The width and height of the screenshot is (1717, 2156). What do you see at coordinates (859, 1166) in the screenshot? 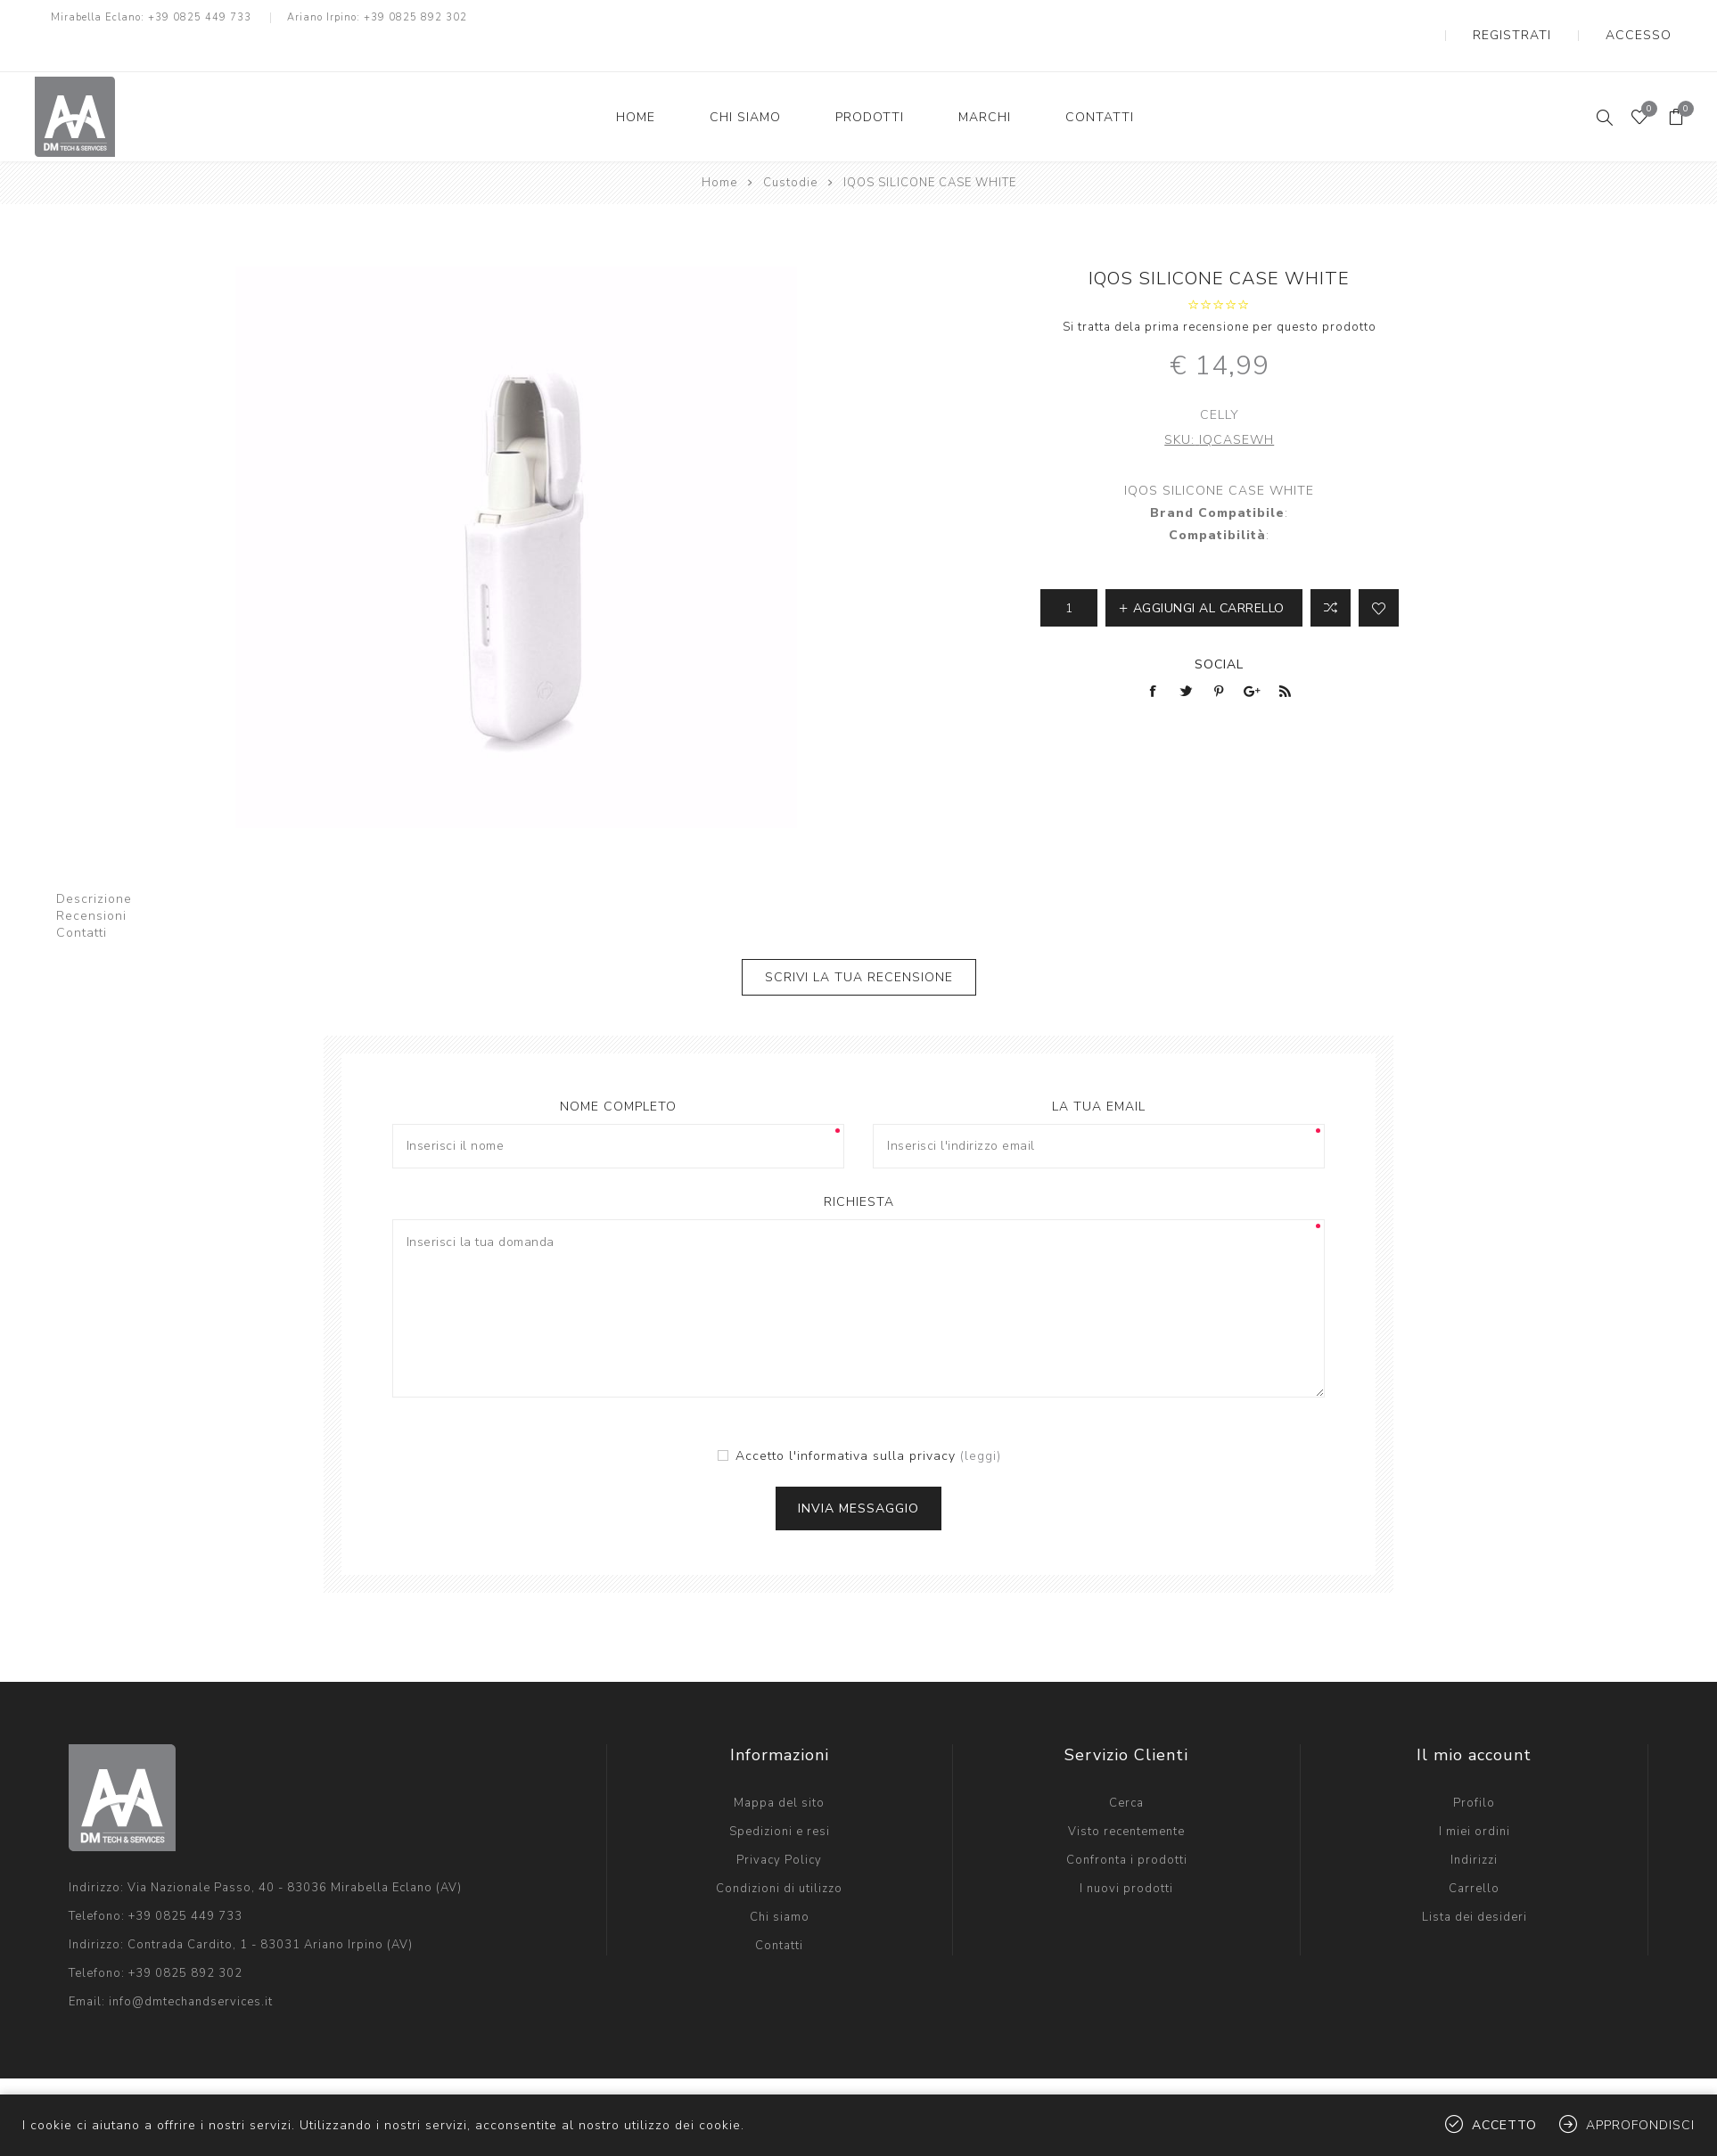
I see `Richiesta` at bounding box center [859, 1166].